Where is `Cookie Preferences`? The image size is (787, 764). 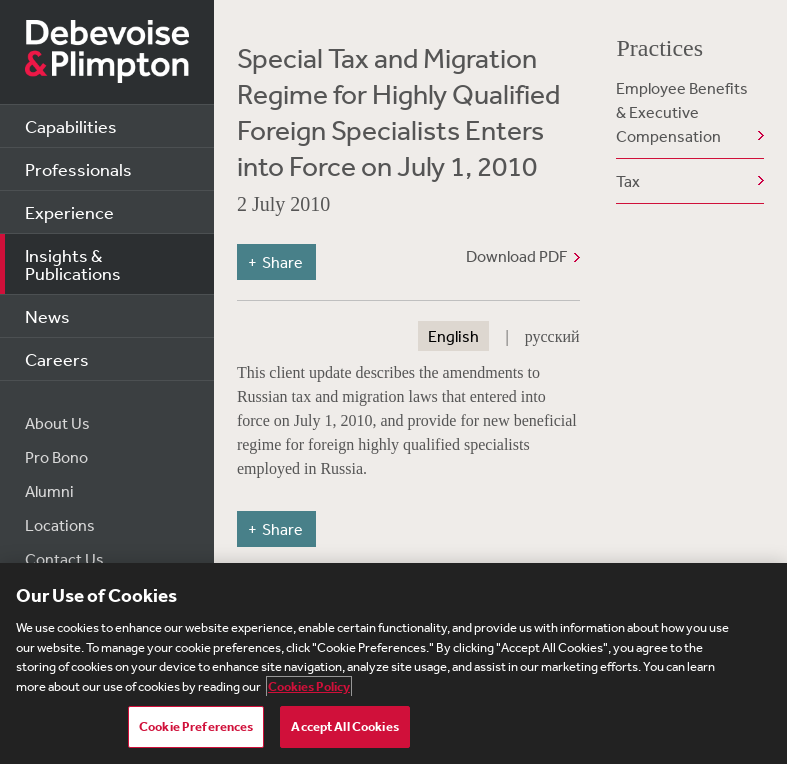
Cookie Preferences is located at coordinates (196, 726).